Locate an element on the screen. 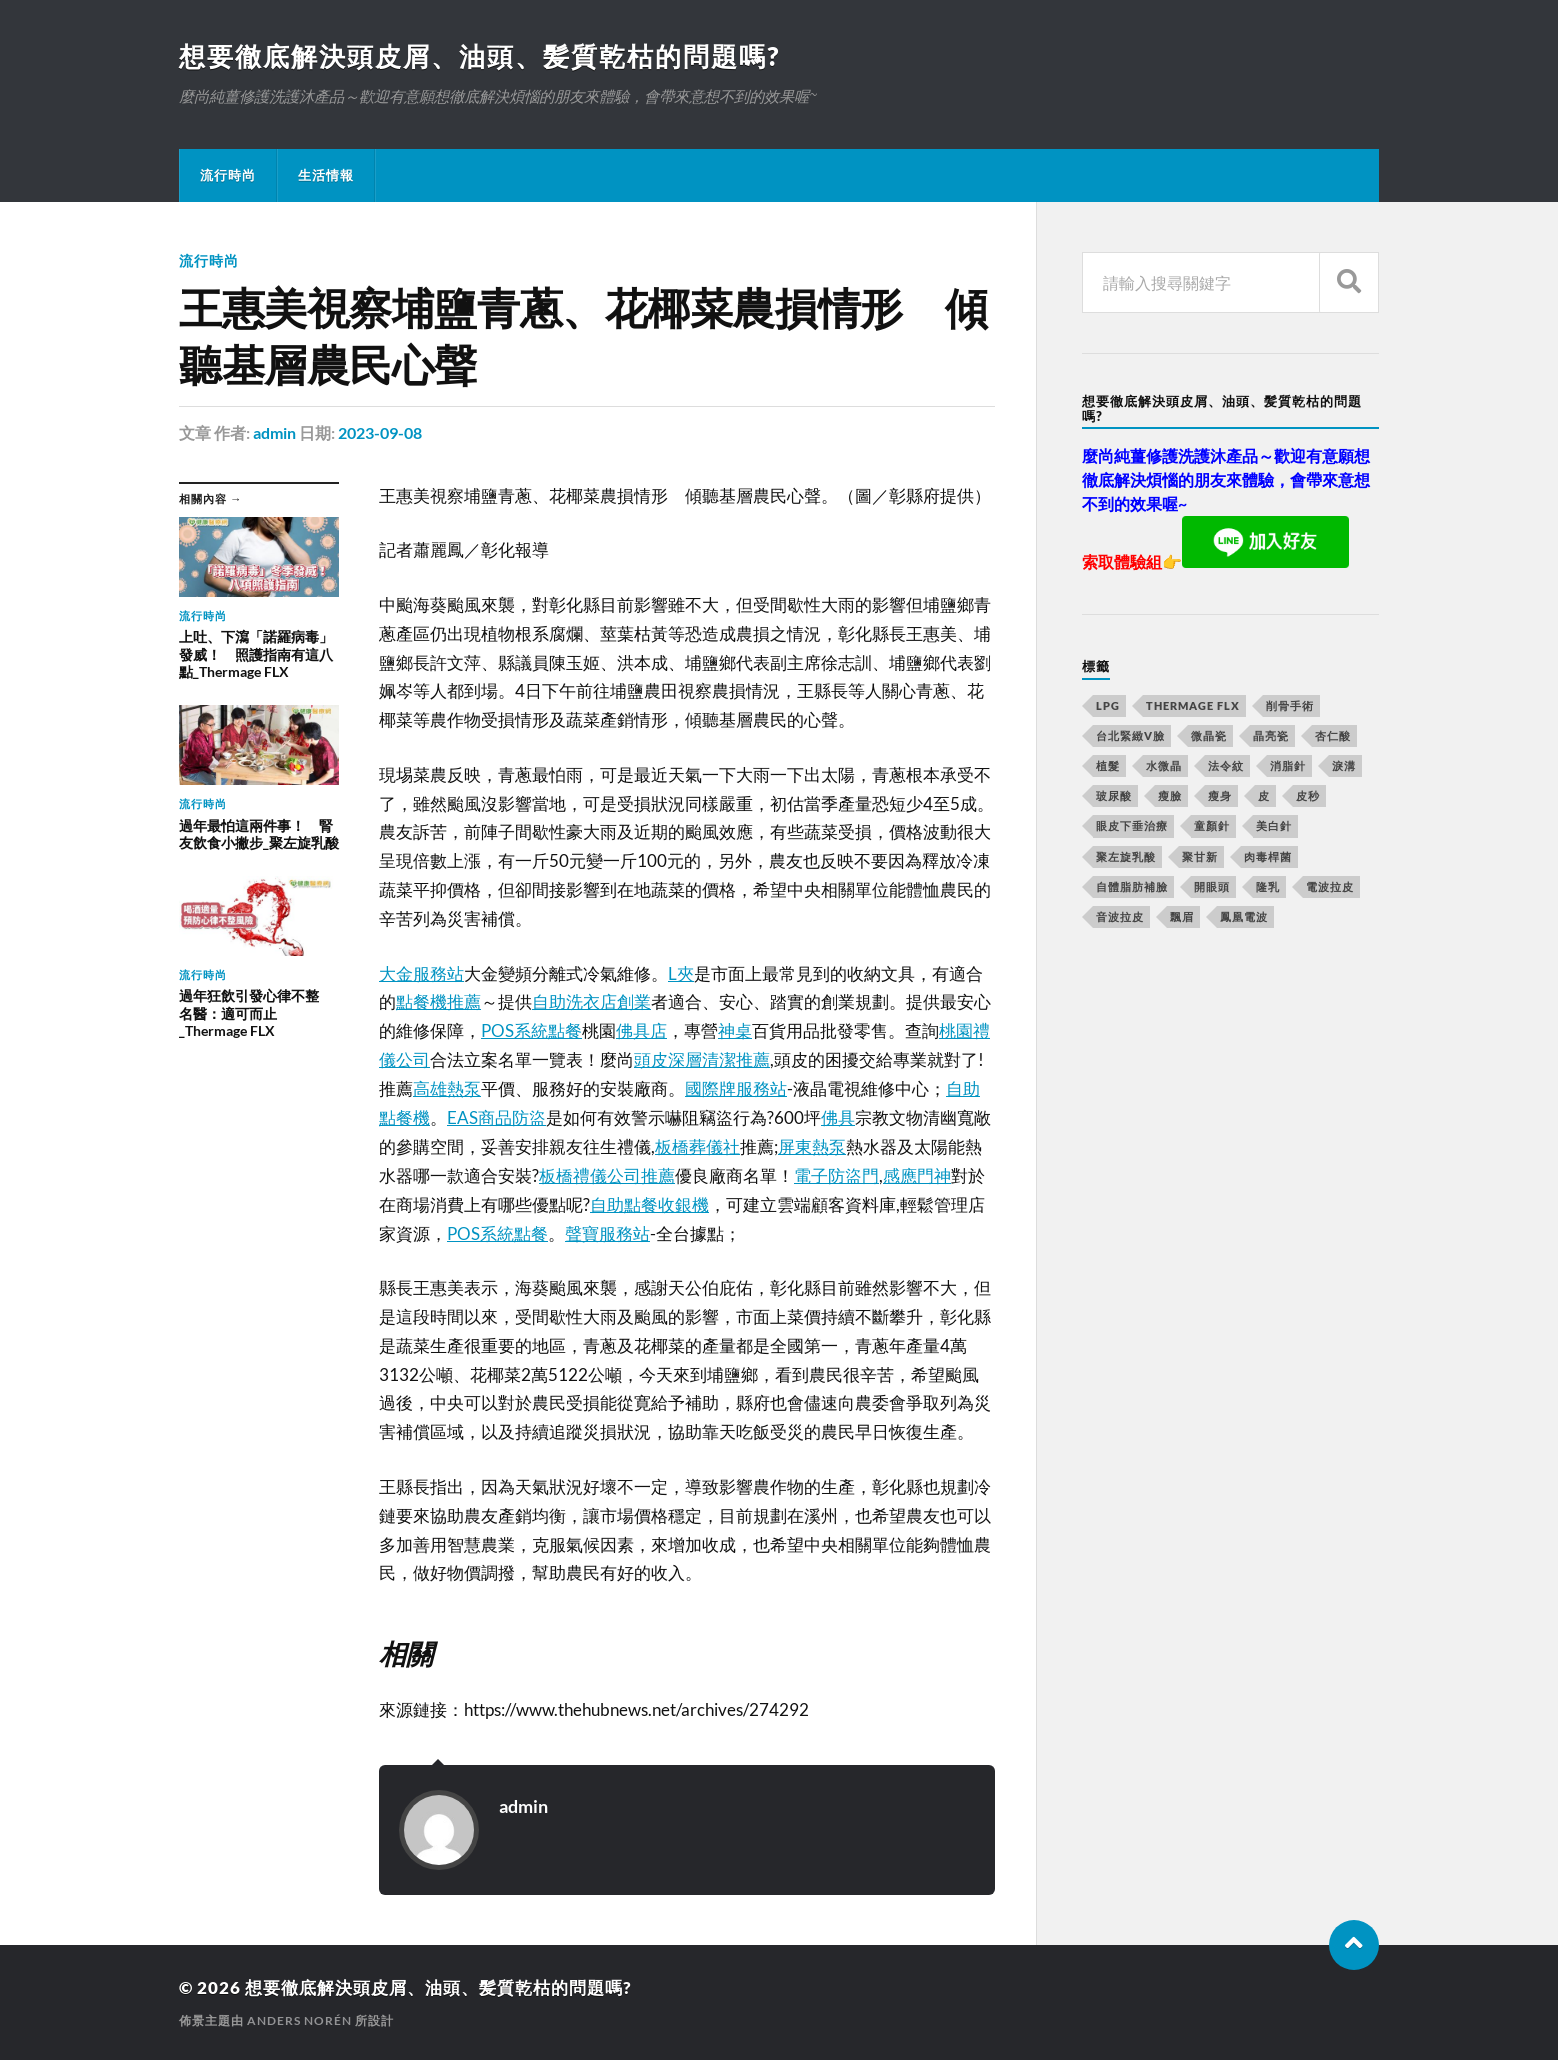 The image size is (1558, 2060). EAS商品防盜 is located at coordinates (496, 1117).